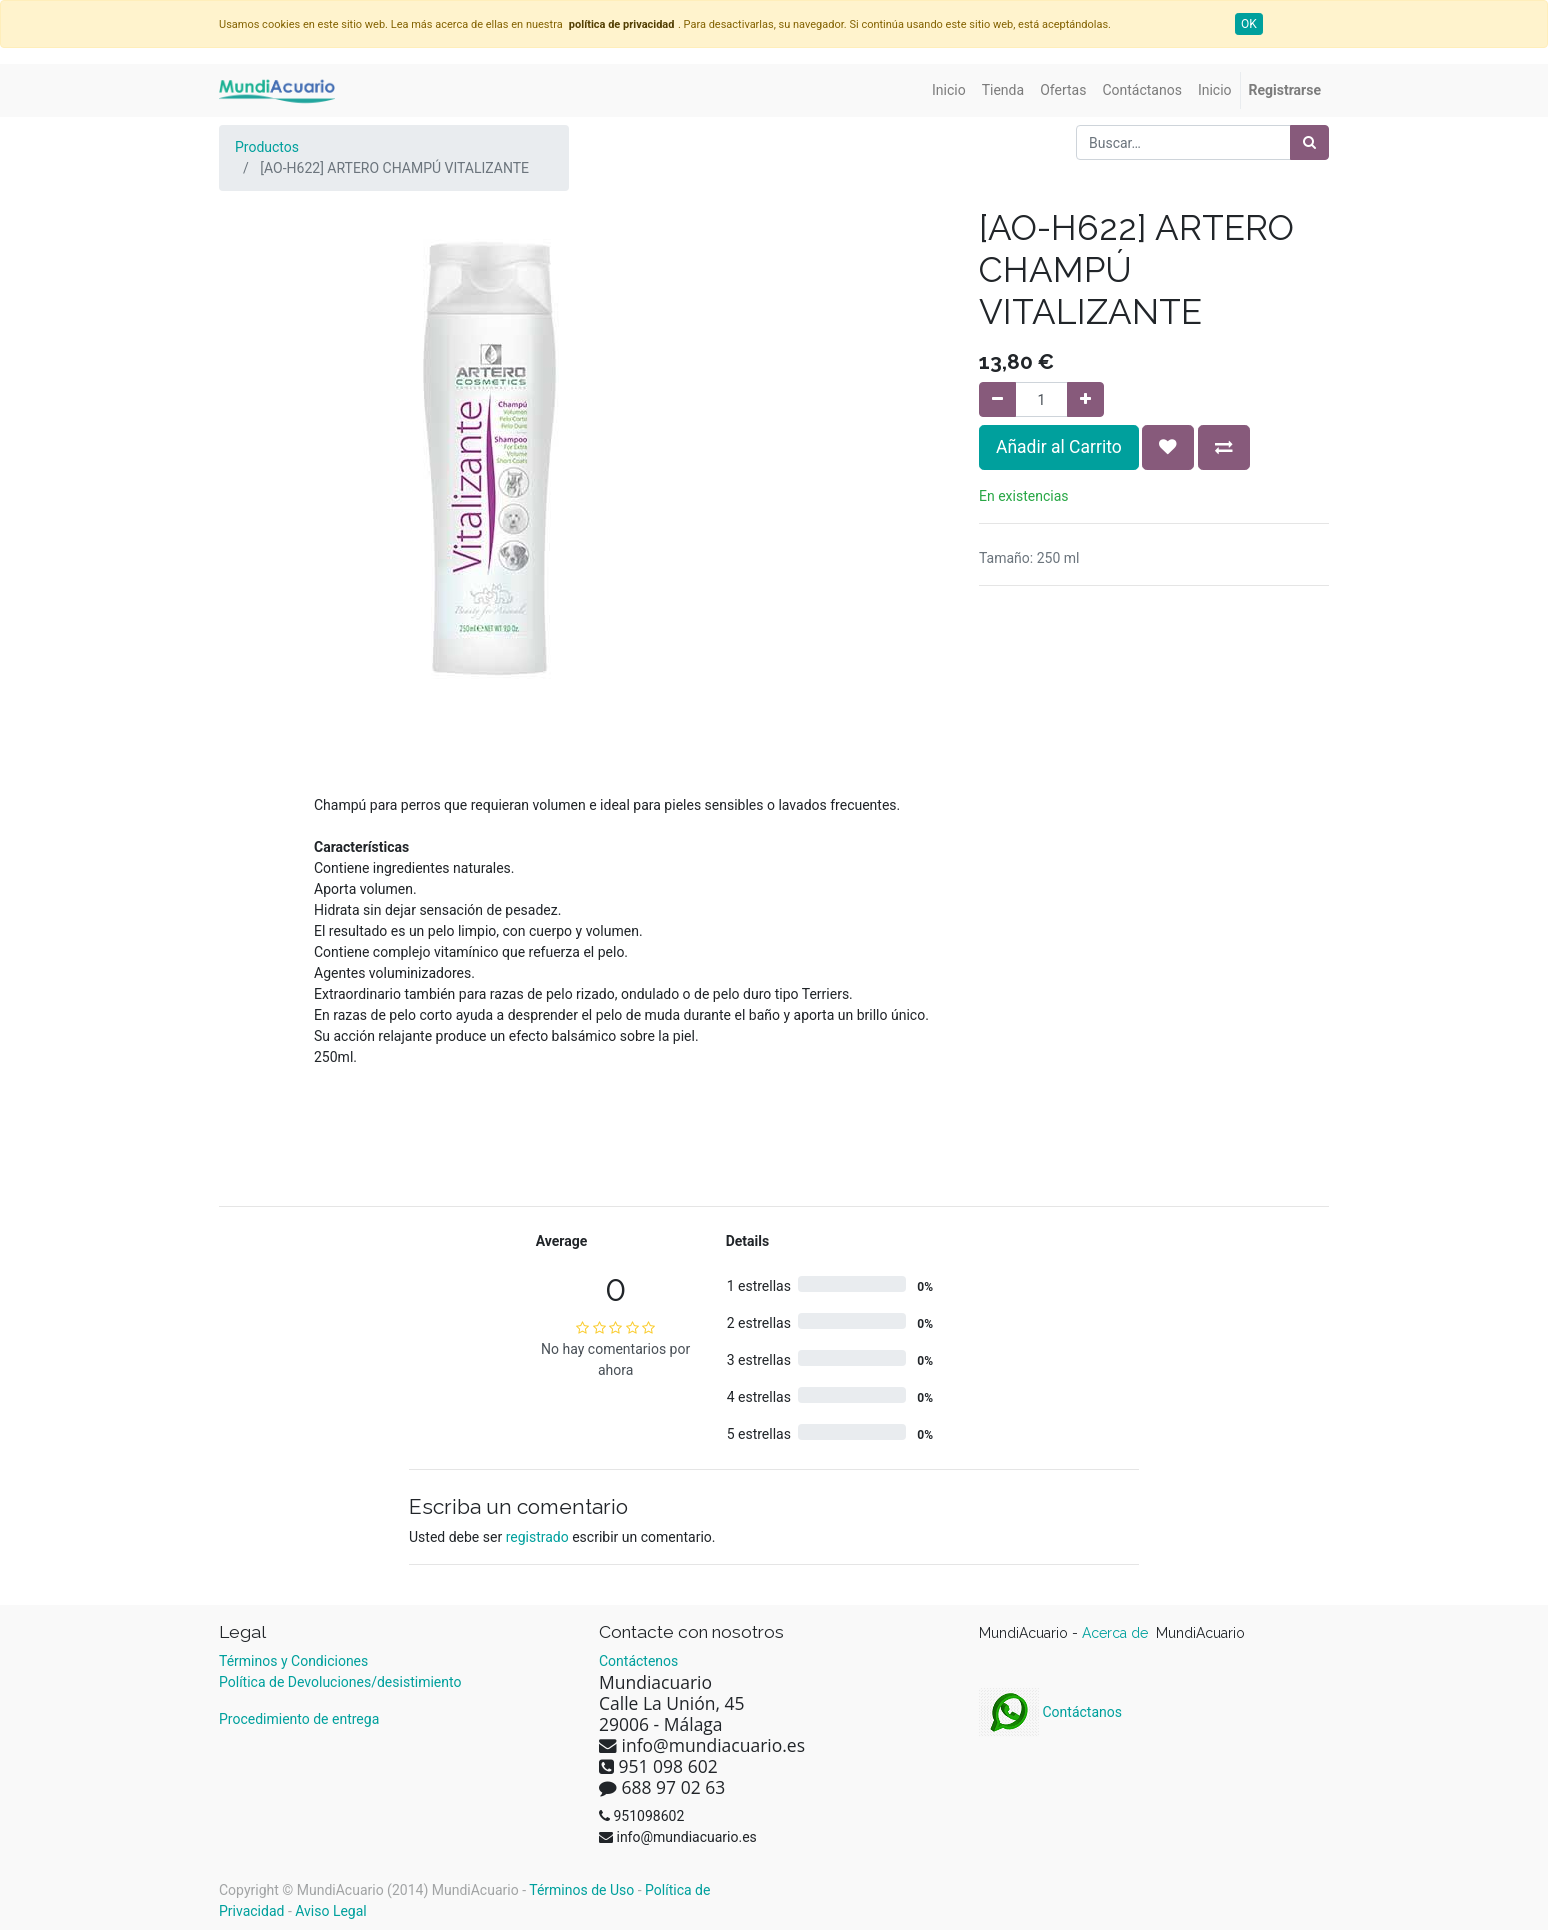 This screenshot has height=1930, width=1548. I want to click on Procedimiento de entrega, so click(299, 1719).